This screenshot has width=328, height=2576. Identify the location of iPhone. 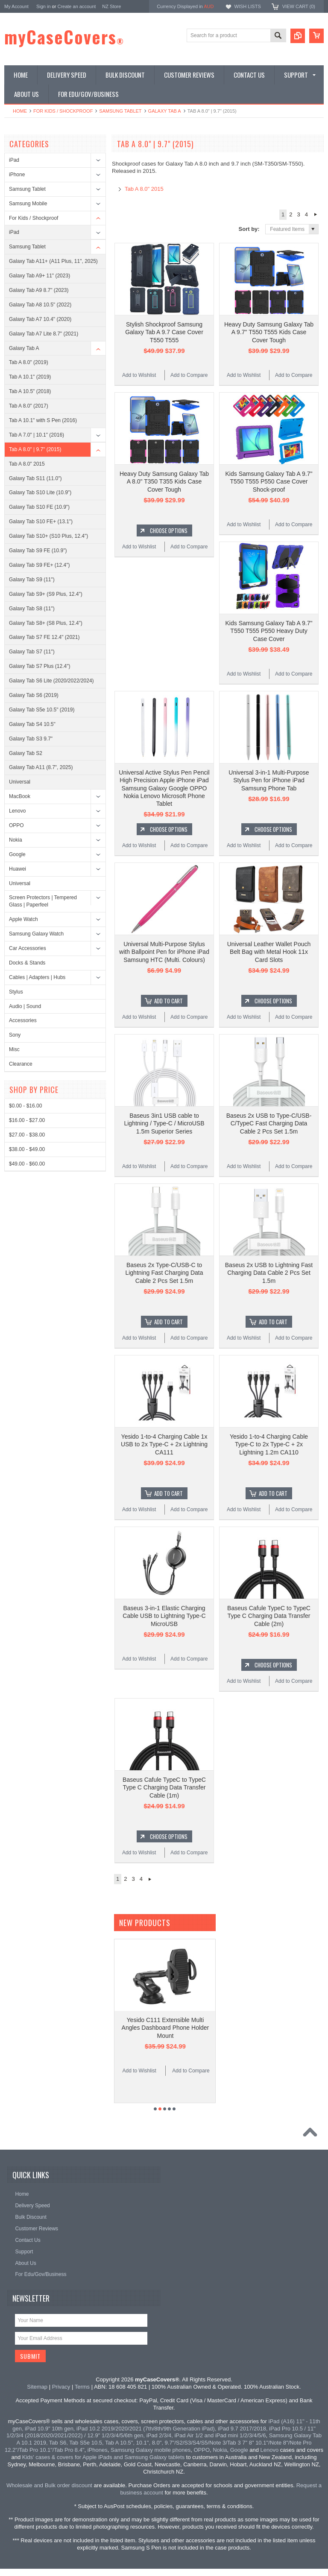
(17, 175).